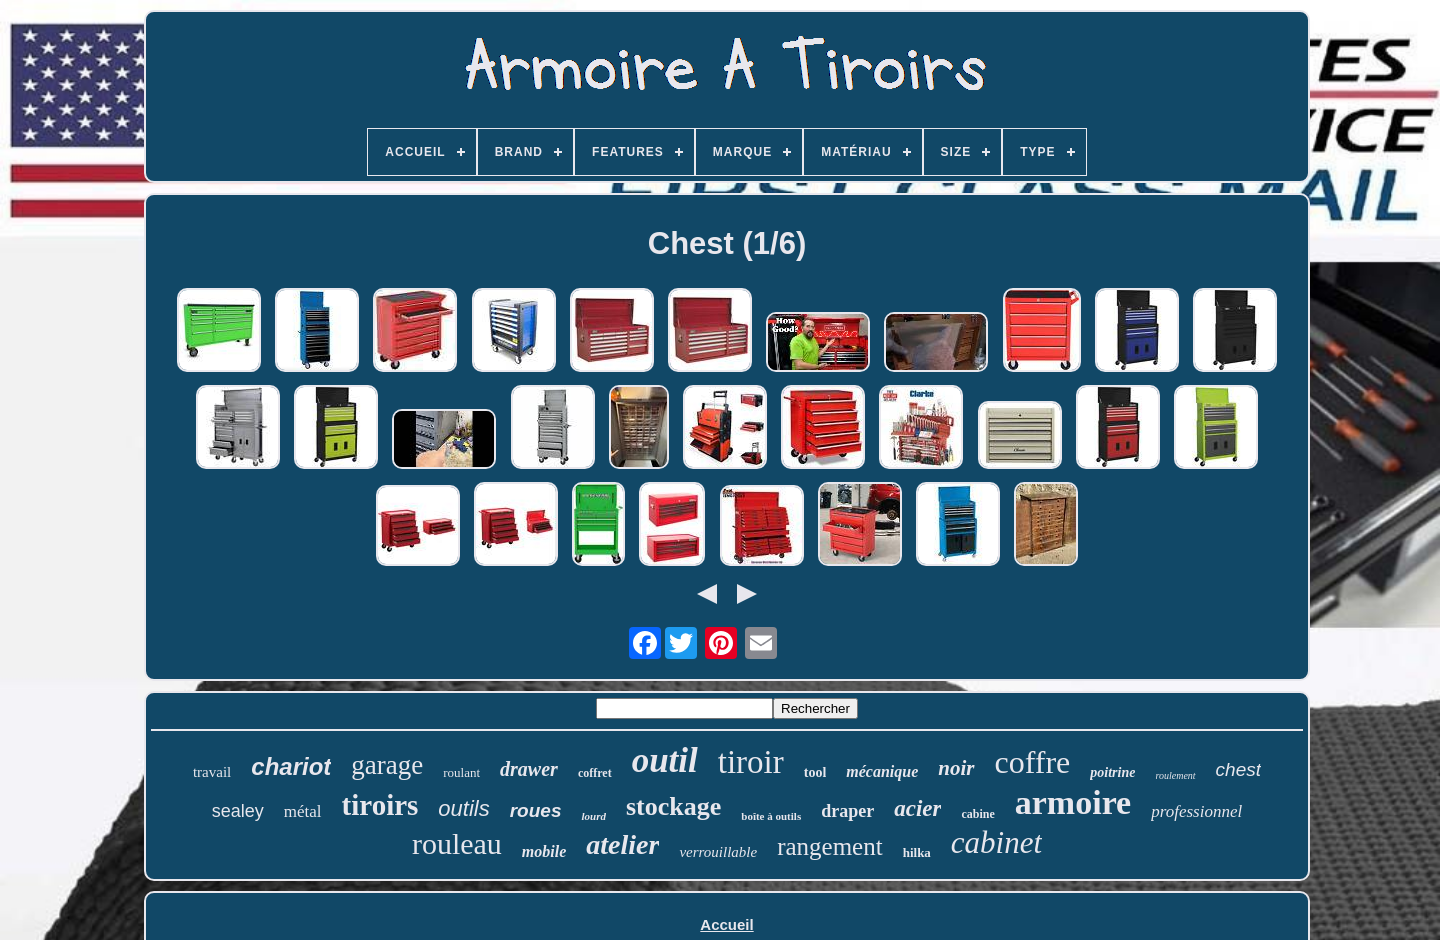 Image resolution: width=1440 pixels, height=940 pixels. Describe the element at coordinates (830, 846) in the screenshot. I see `rangement` at that location.